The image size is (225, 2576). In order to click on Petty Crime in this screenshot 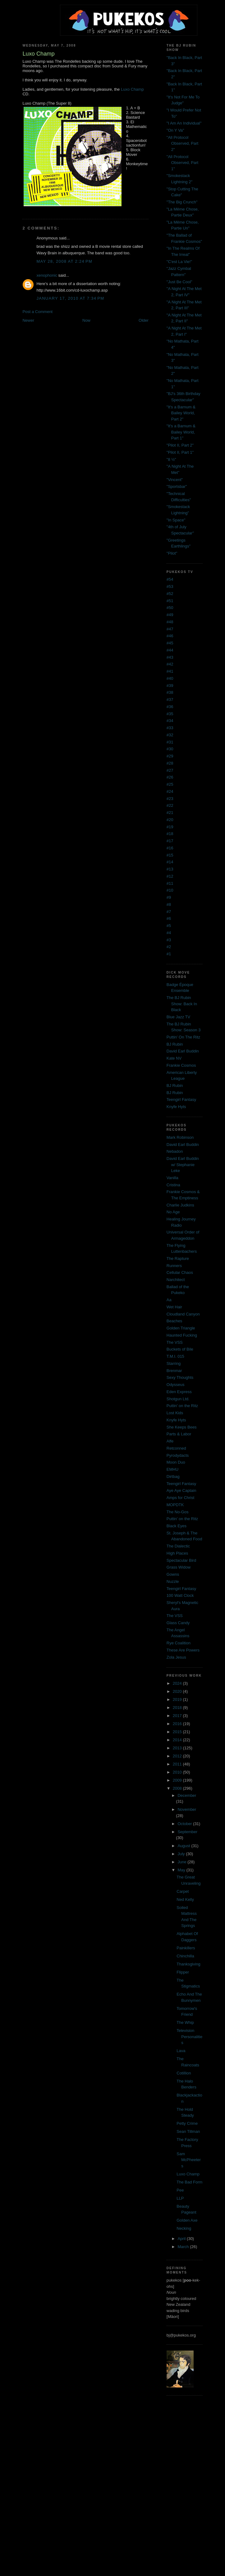, I will do `click(187, 2123)`.